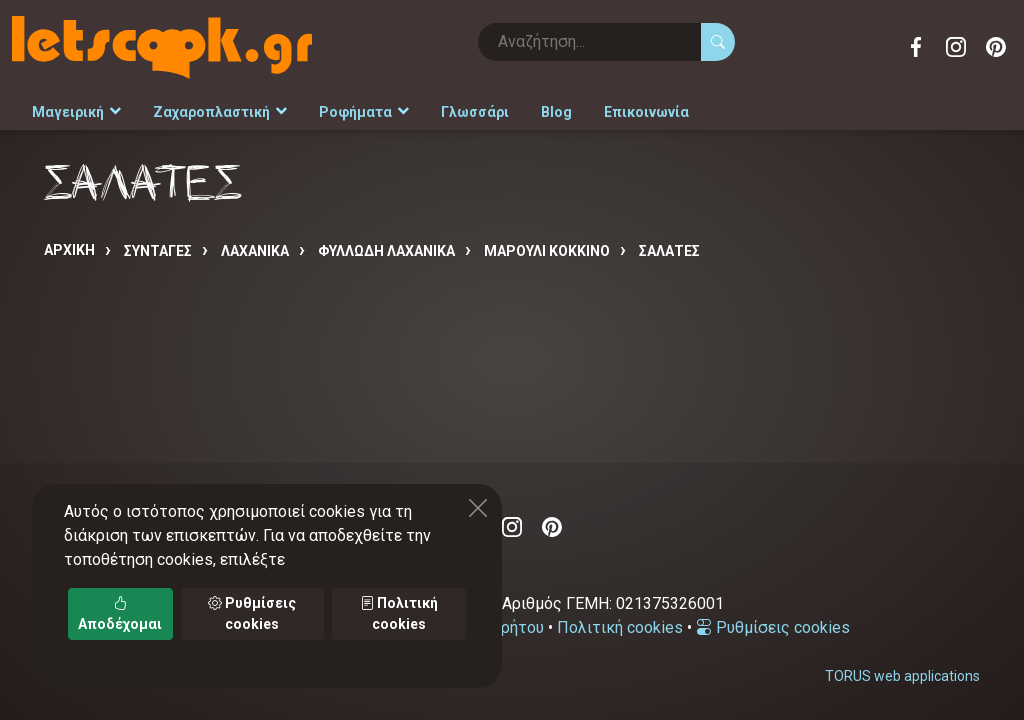 The width and height of the screenshot is (1024, 720). What do you see at coordinates (386, 251) in the screenshot?
I see `ΦΥΛΛΩΔΗ ΛΑΧΑΝΙΚΑ` at bounding box center [386, 251].